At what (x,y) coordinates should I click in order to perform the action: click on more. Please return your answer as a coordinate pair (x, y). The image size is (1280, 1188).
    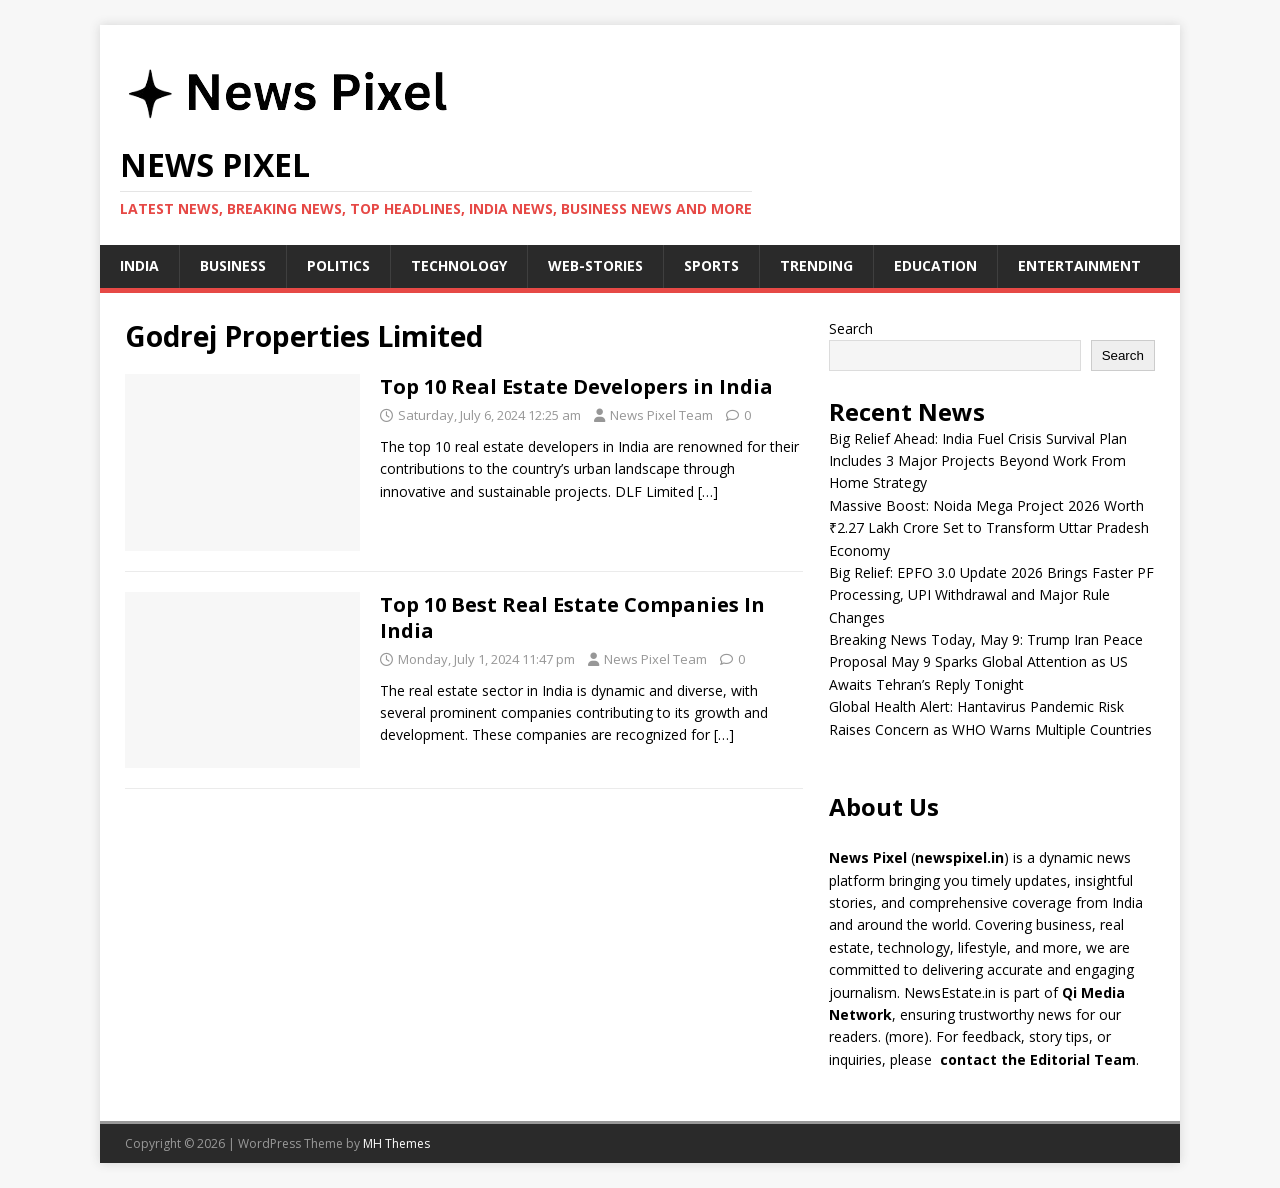
    Looking at the image, I should click on (906, 1036).